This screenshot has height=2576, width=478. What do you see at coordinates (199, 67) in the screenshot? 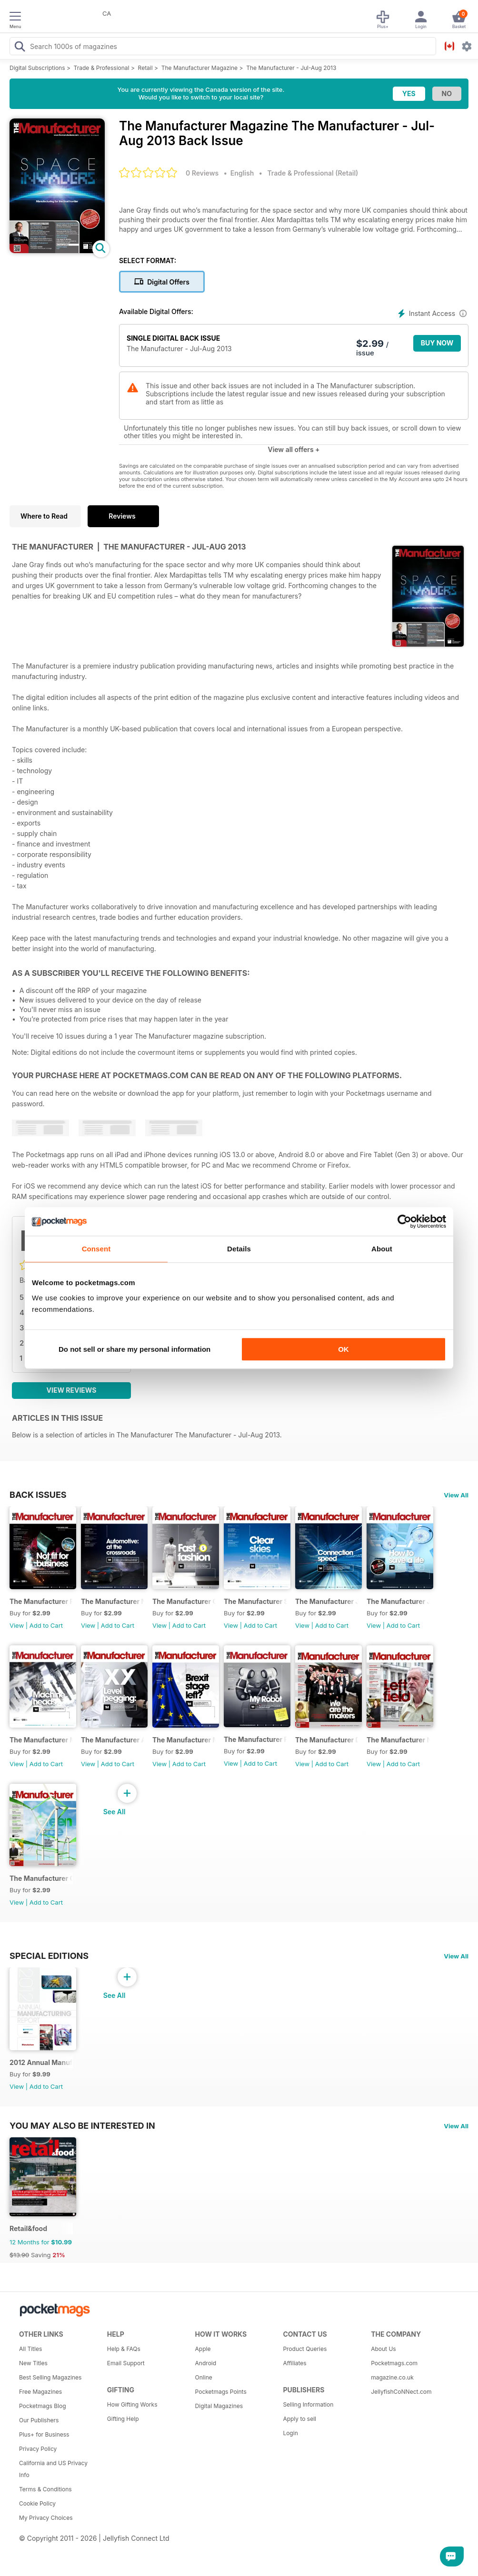
I see `The Manufacturer Magazine` at bounding box center [199, 67].